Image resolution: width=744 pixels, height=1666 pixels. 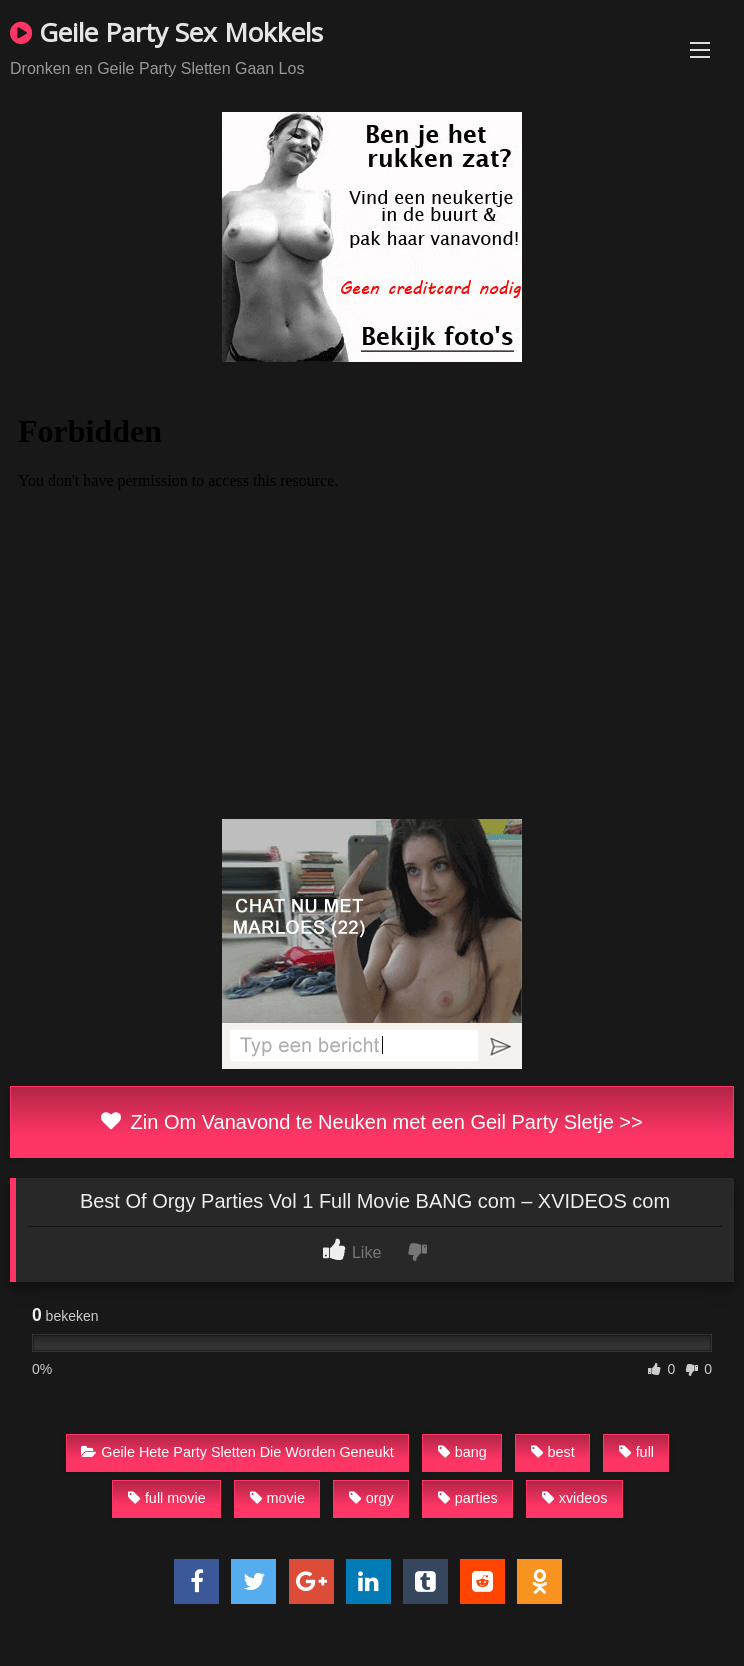 What do you see at coordinates (371, 1122) in the screenshot?
I see `Zin Om Vanavond te Neuken met een Geil Party Sletje >>` at bounding box center [371, 1122].